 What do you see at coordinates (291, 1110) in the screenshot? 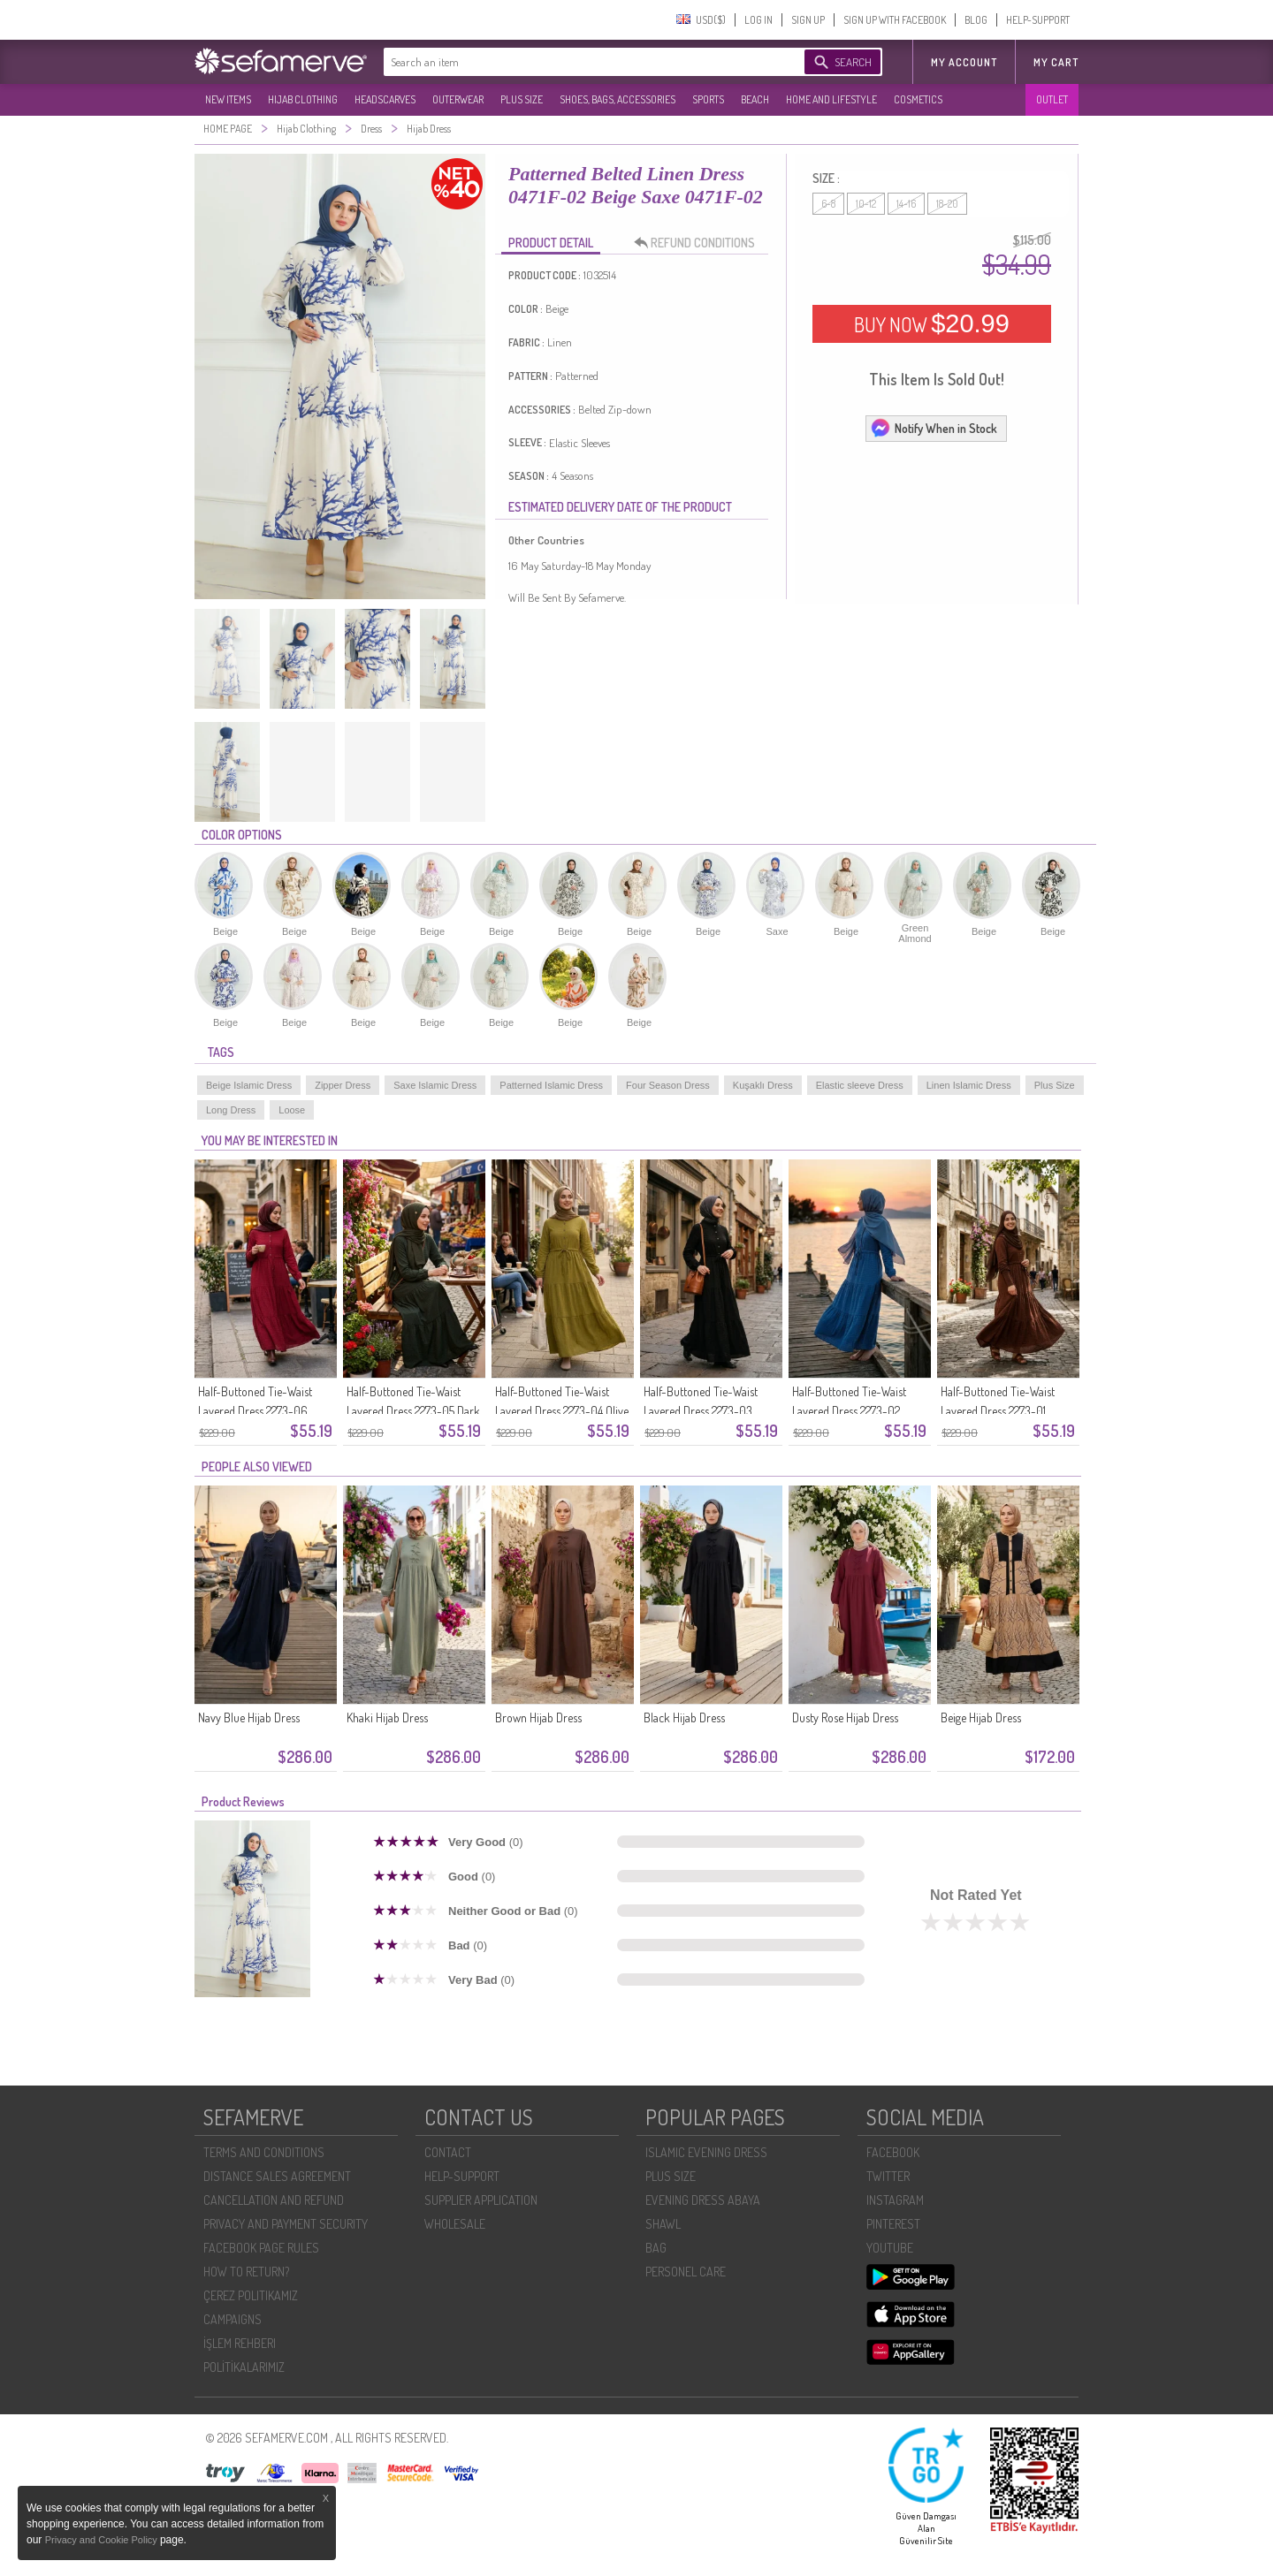
I see `Loose` at bounding box center [291, 1110].